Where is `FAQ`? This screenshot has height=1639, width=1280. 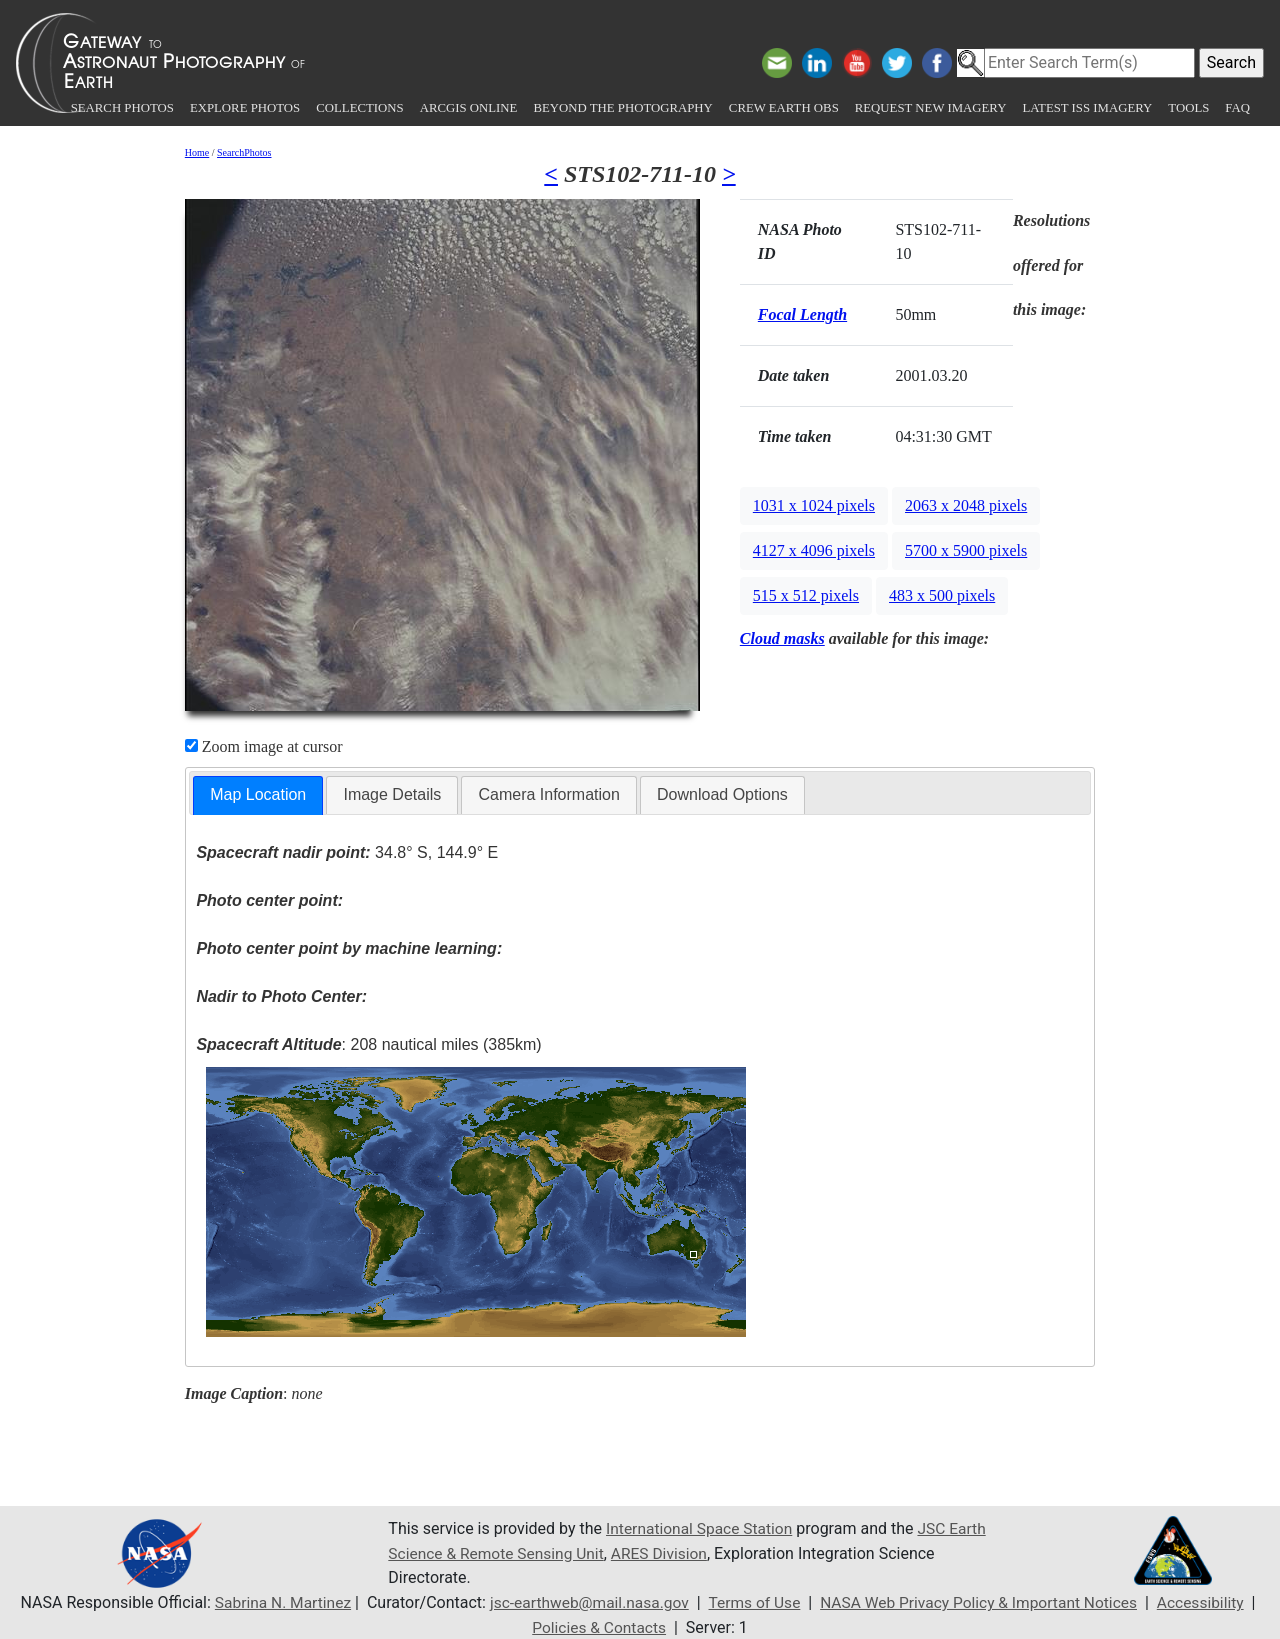
FAQ is located at coordinates (1237, 108).